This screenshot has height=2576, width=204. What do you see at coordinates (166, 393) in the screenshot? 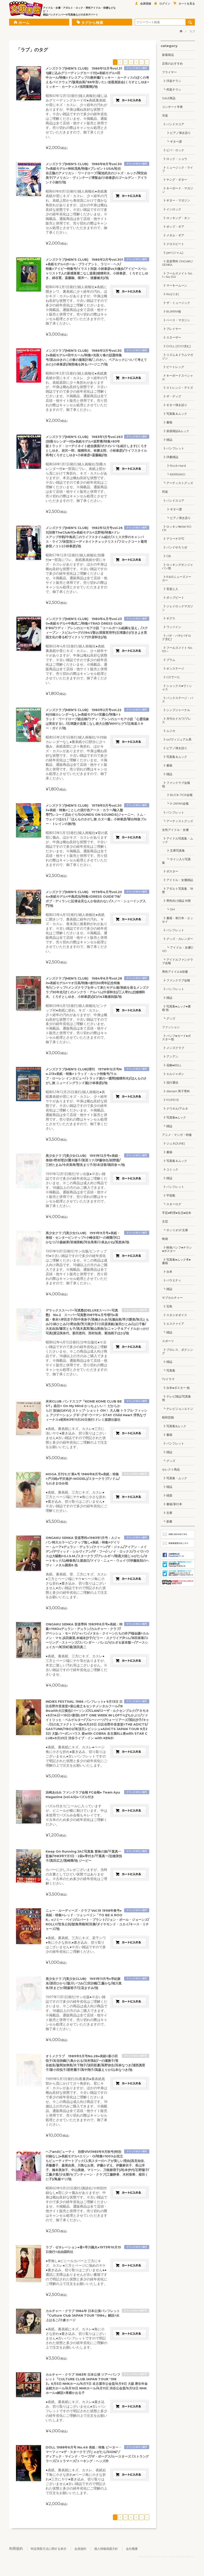
I see `┣ 書籍` at bounding box center [166, 393].